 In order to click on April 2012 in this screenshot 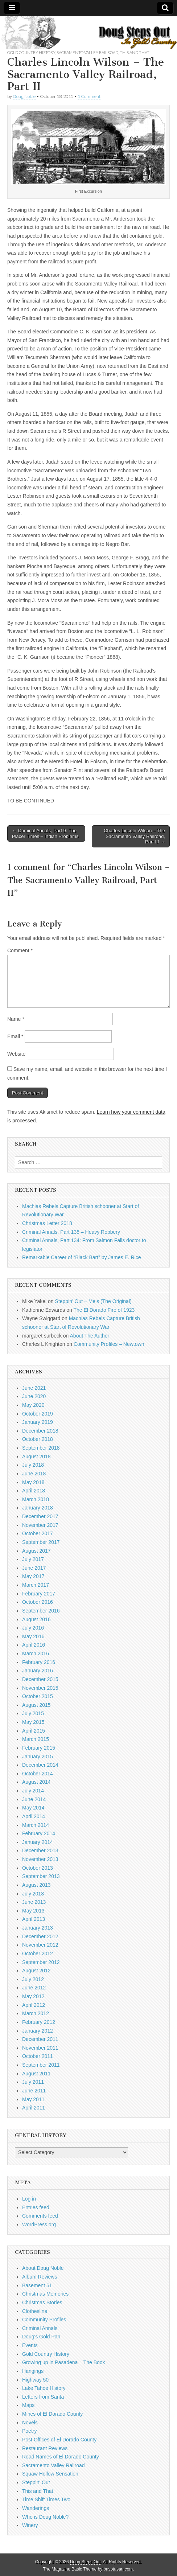, I will do `click(33, 2005)`.